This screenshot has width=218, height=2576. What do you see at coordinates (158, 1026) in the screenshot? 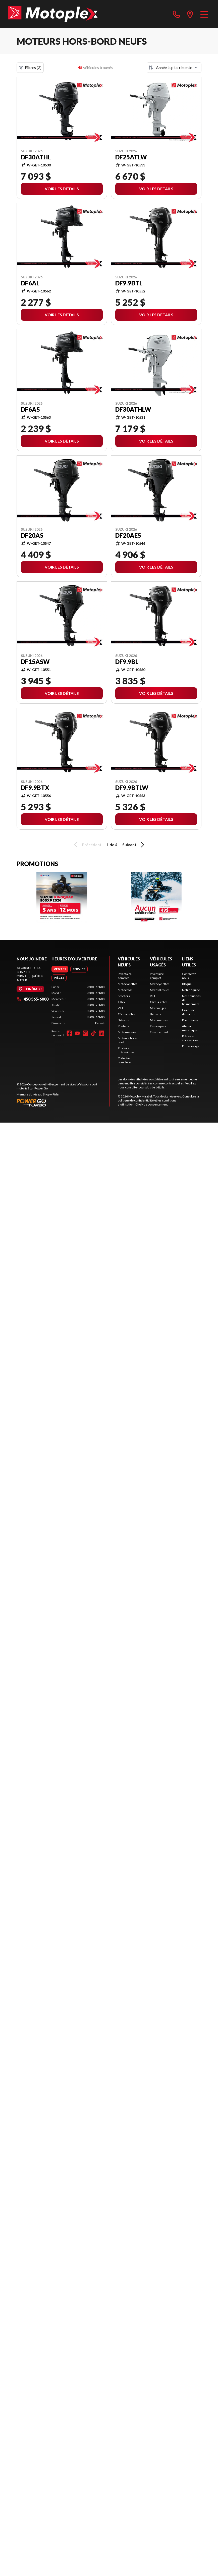
I see `Remorques` at bounding box center [158, 1026].